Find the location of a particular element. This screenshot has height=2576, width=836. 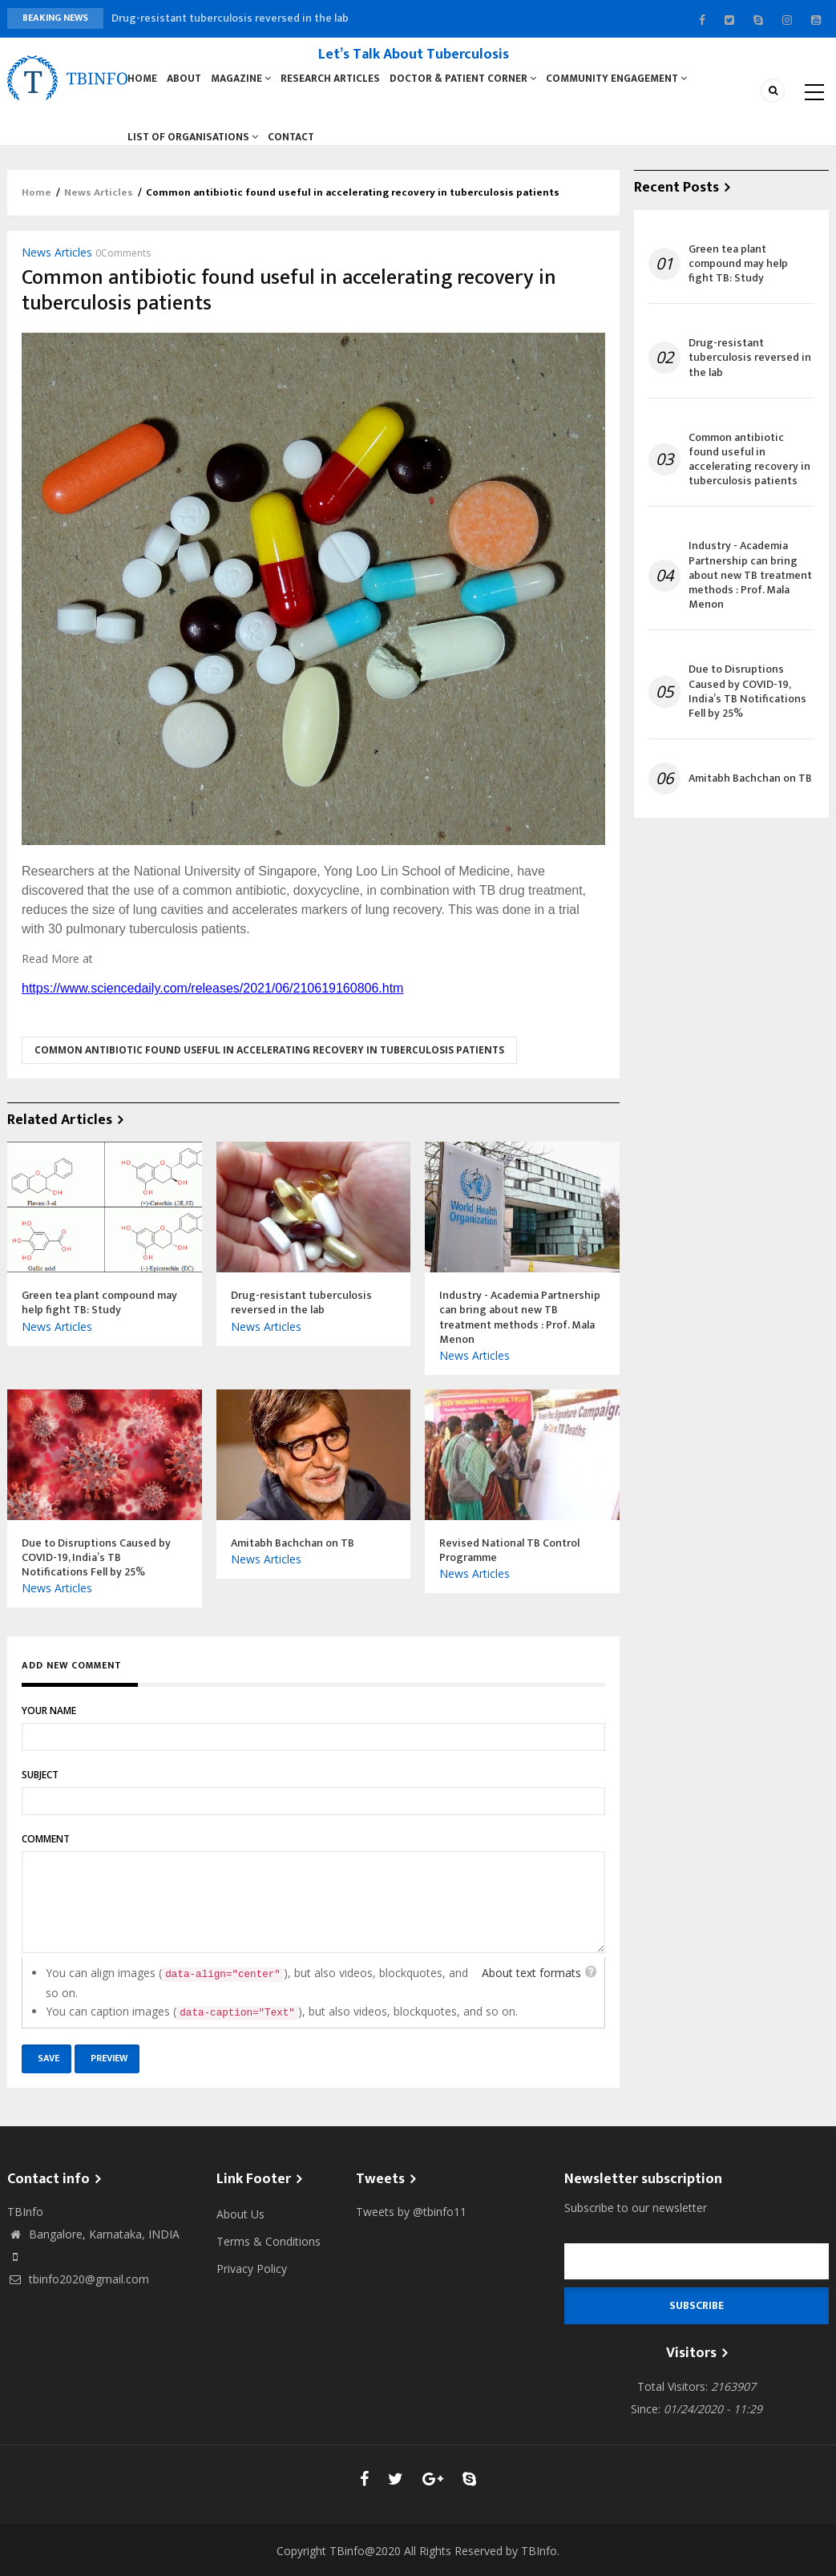

News Articles is located at coordinates (98, 205).